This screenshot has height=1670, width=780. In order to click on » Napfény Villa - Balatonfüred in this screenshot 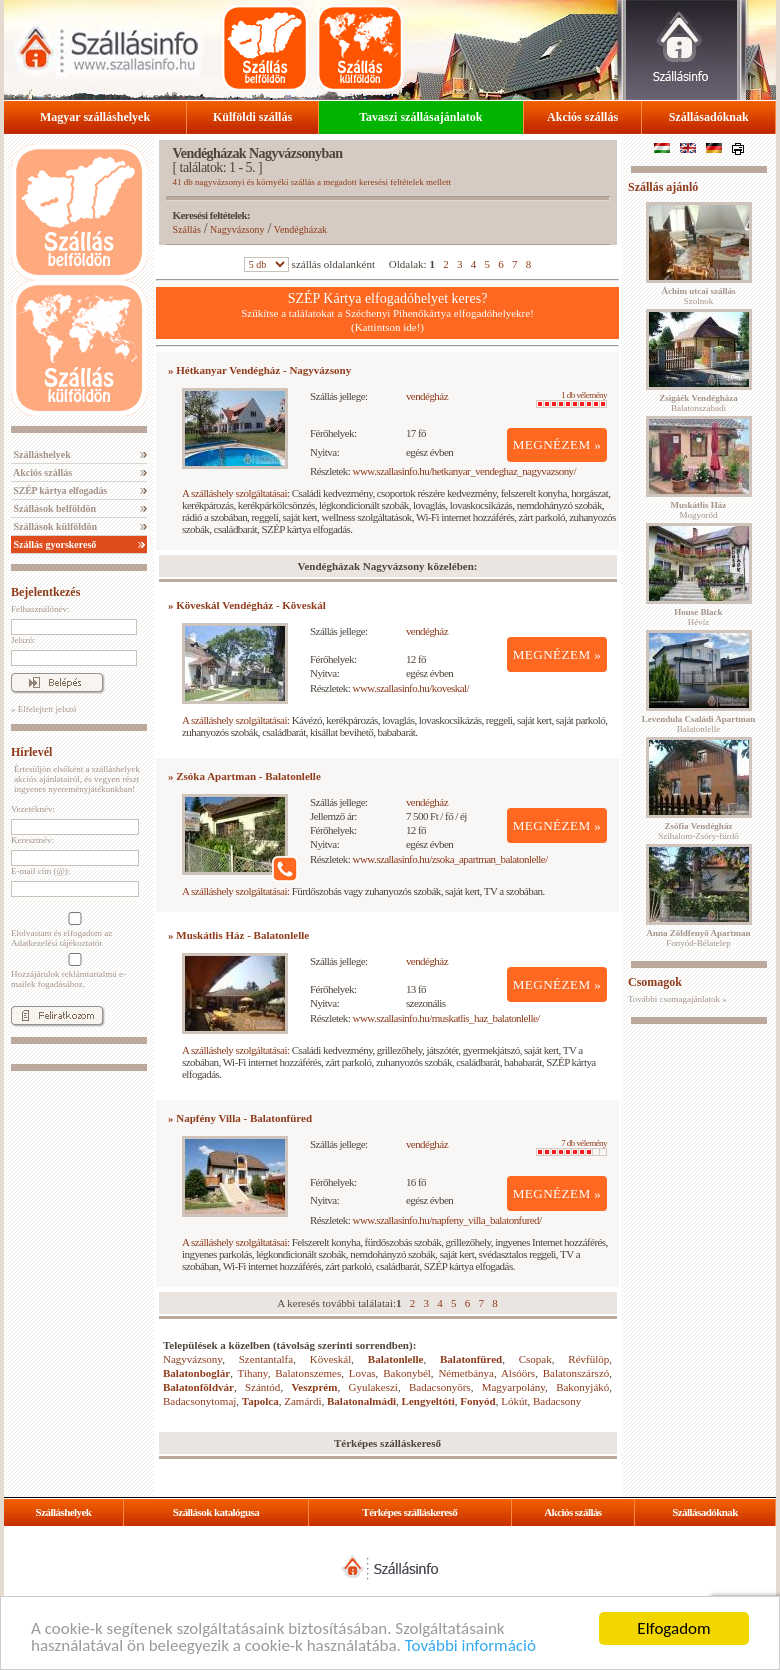, I will do `click(240, 1118)`.